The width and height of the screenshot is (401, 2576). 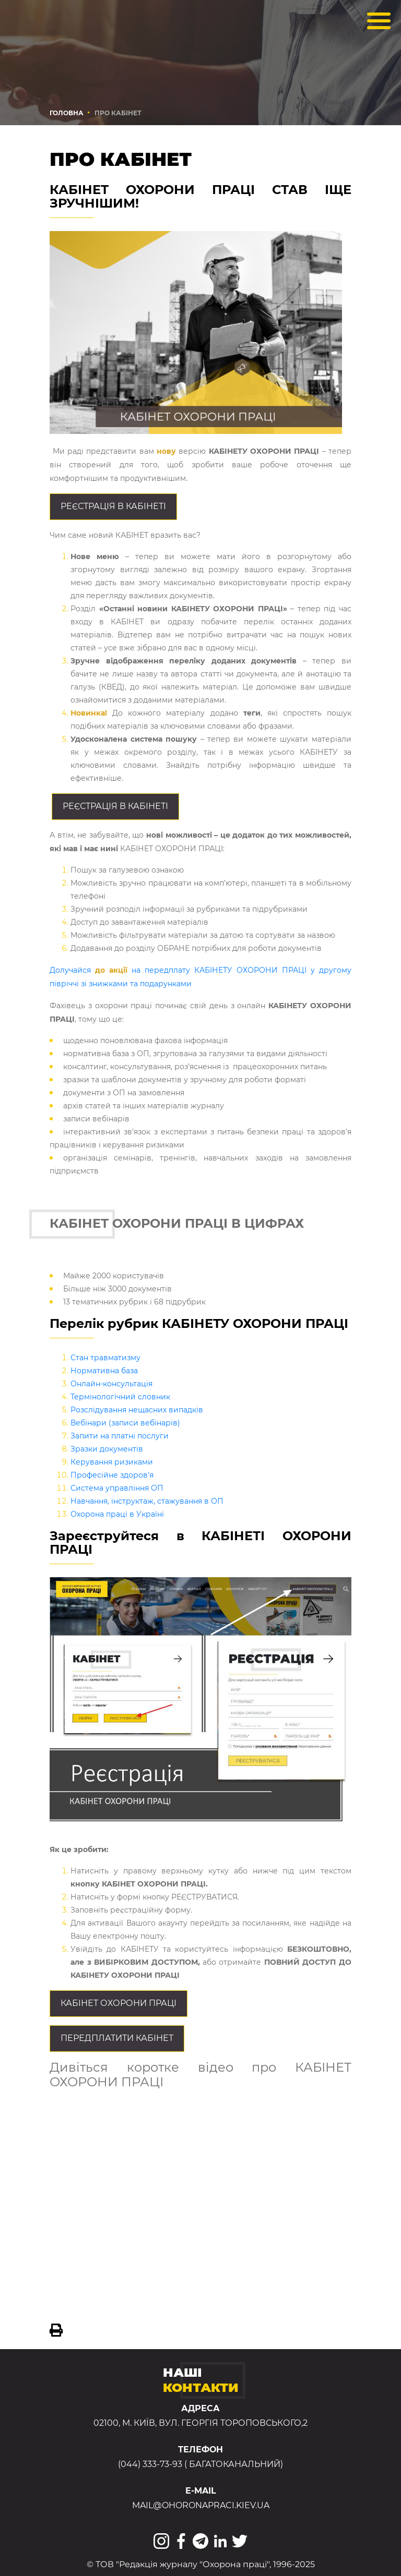 What do you see at coordinates (117, 2038) in the screenshot?
I see `Передплатити кабінет` at bounding box center [117, 2038].